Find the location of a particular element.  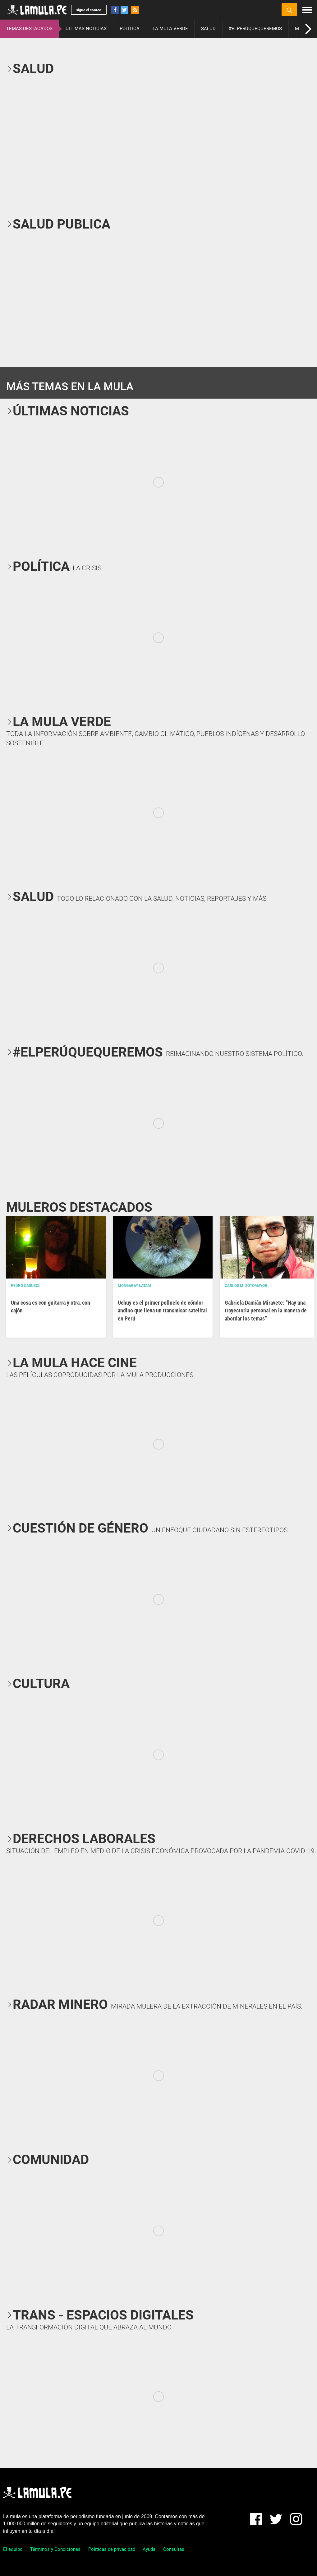

Políticas de privacidad is located at coordinates (111, 2549).